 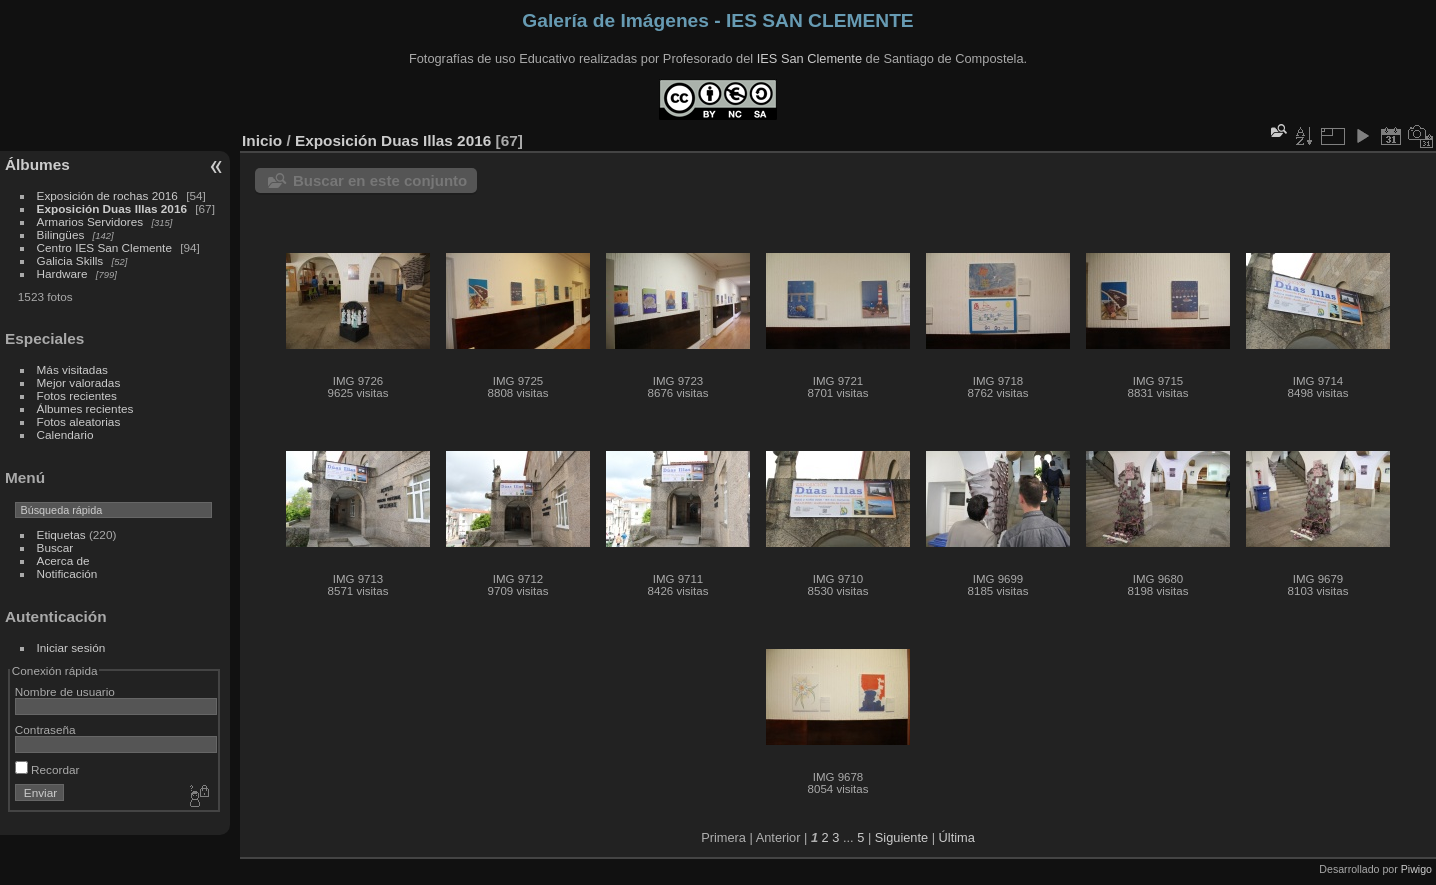 I want to click on IES San Clemente, so click(x=809, y=58).